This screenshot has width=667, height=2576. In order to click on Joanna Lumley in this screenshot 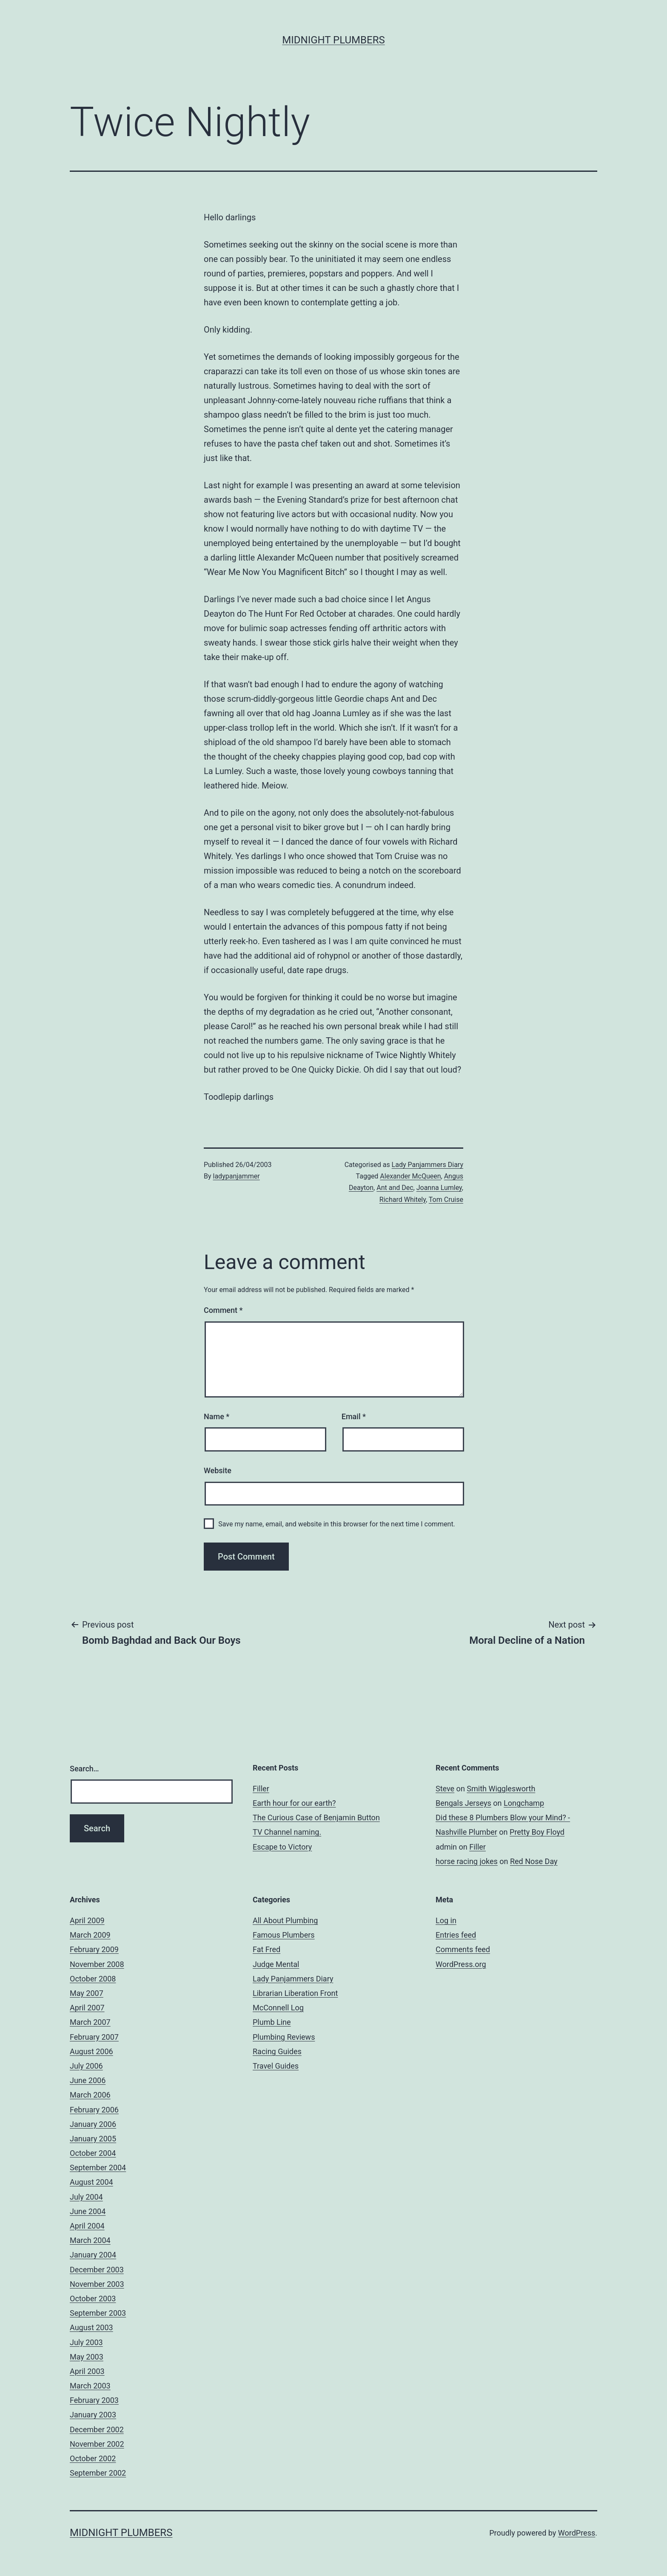, I will do `click(439, 1188)`.